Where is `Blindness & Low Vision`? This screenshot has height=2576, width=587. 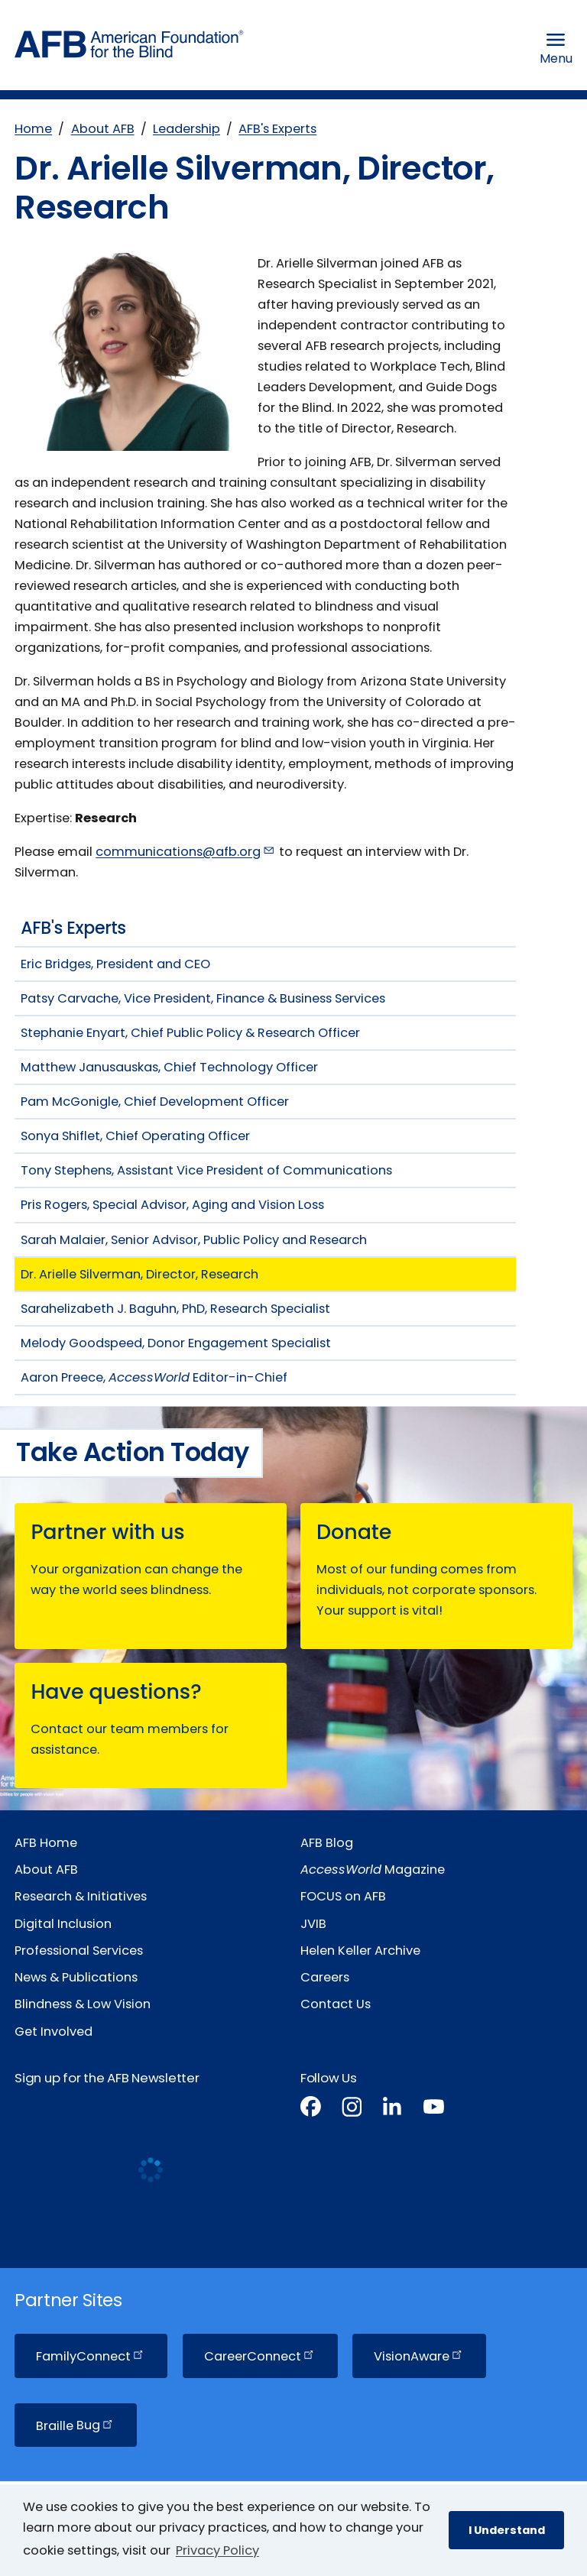 Blindness & Low Vision is located at coordinates (83, 2004).